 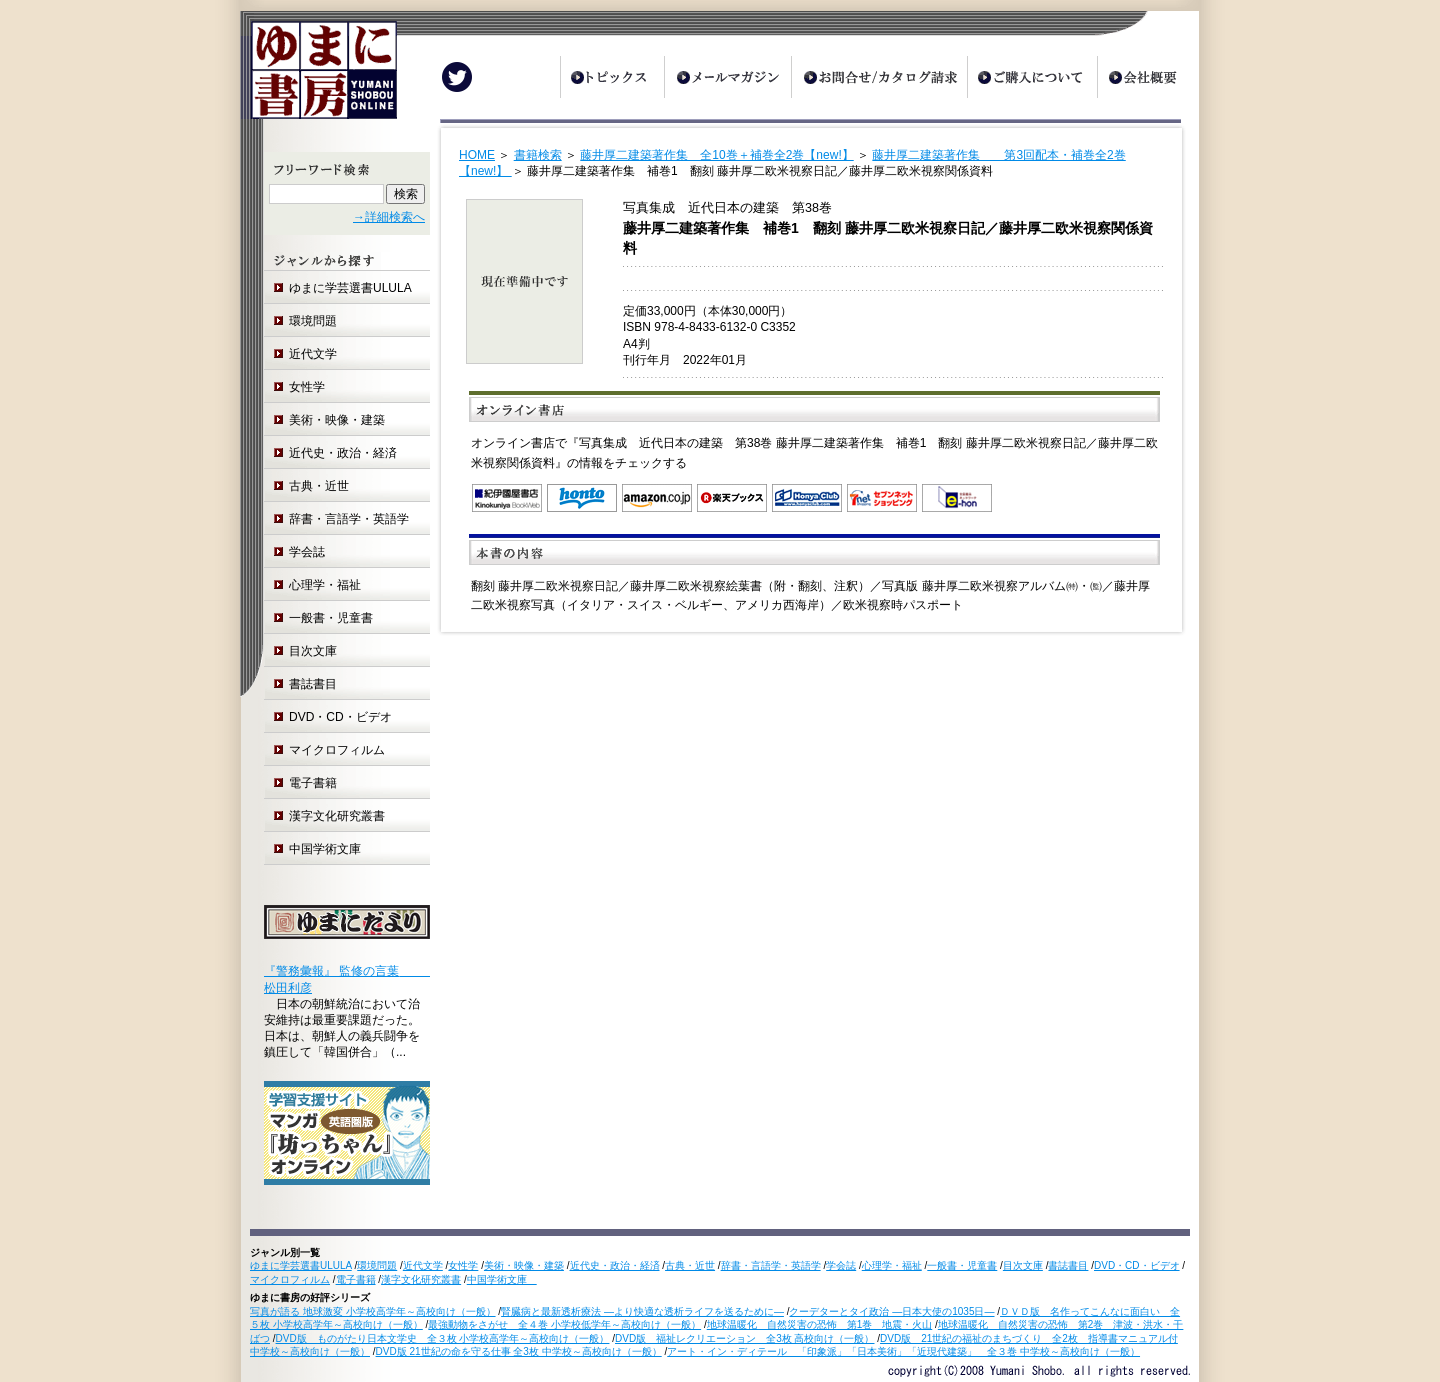 I want to click on 腎臓病と最新透析療法 ―より快適な透析ライフを送るために―, so click(x=642, y=1311).